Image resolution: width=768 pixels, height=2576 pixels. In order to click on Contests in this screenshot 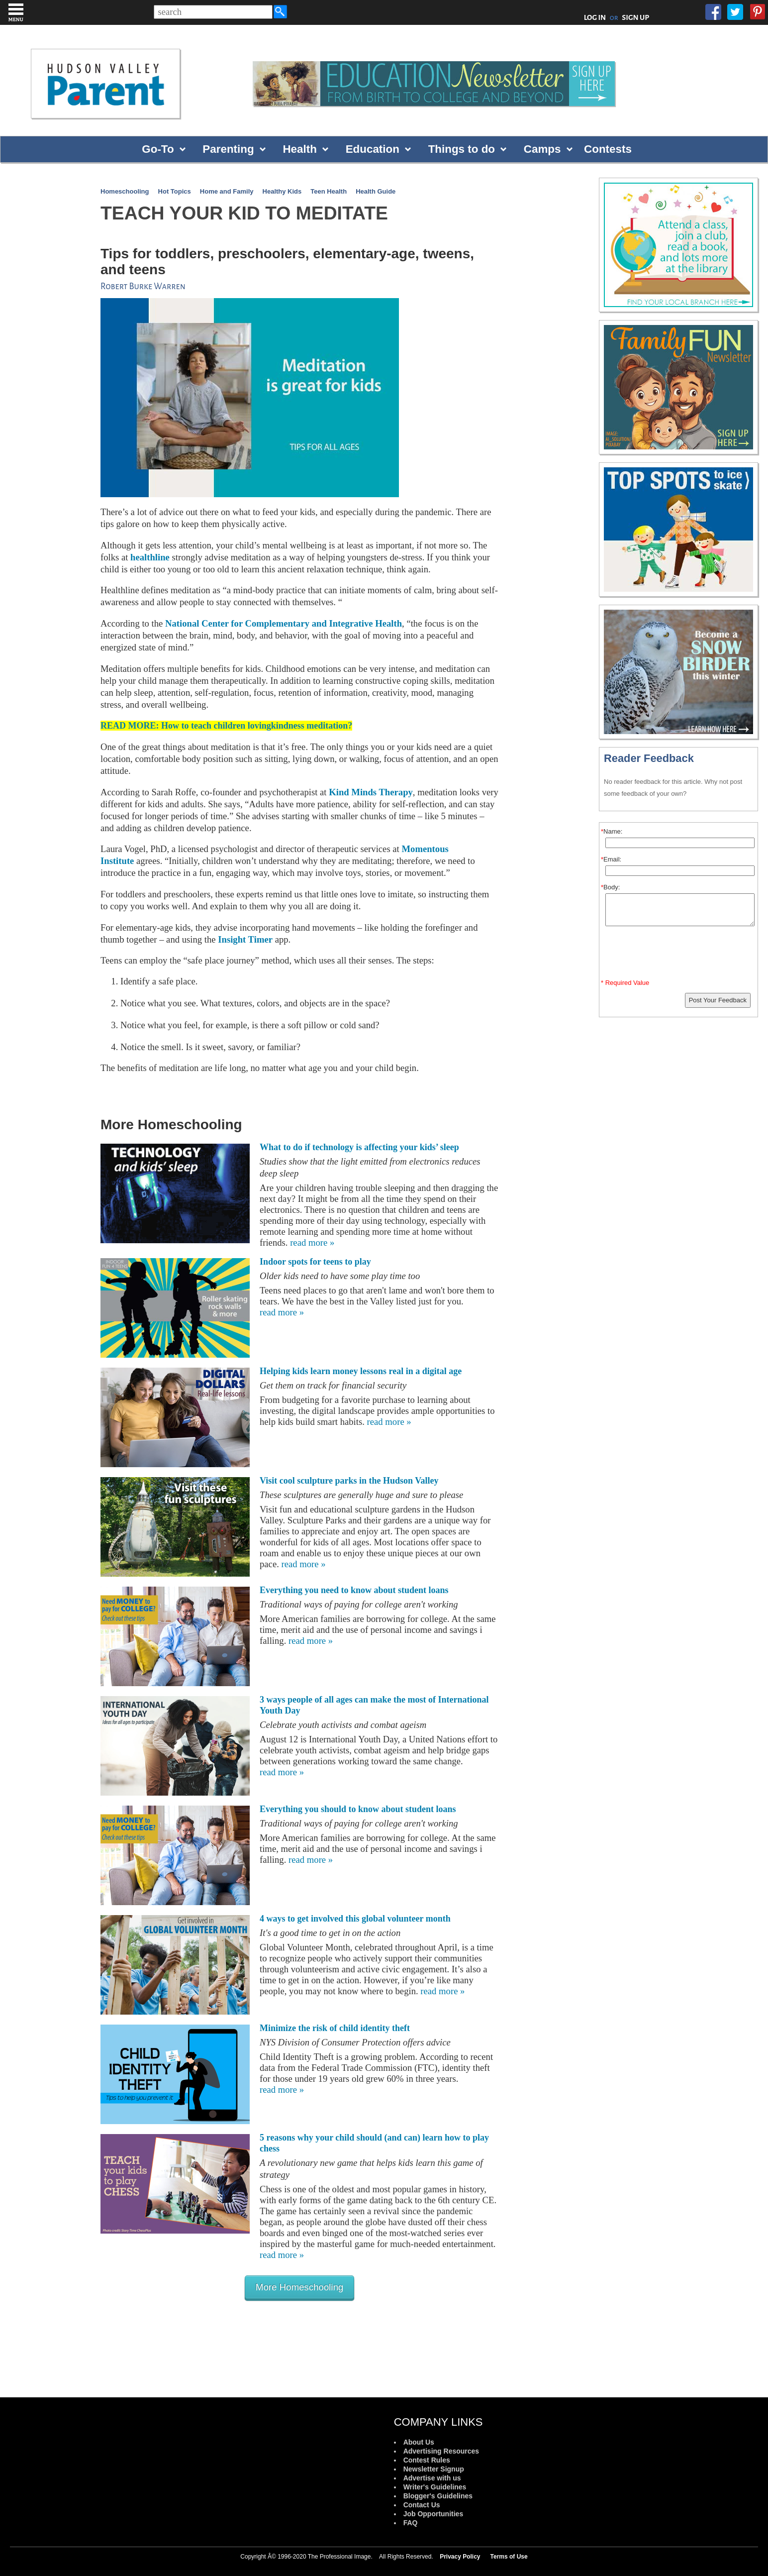, I will do `click(608, 149)`.